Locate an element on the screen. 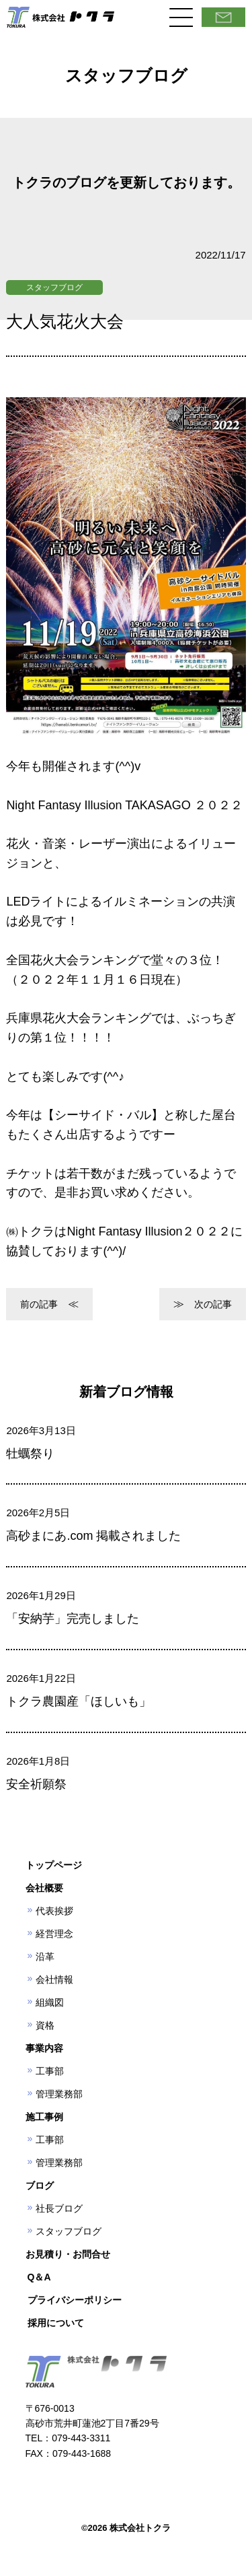 The image size is (252, 2576). 会社情報 is located at coordinates (54, 1979).